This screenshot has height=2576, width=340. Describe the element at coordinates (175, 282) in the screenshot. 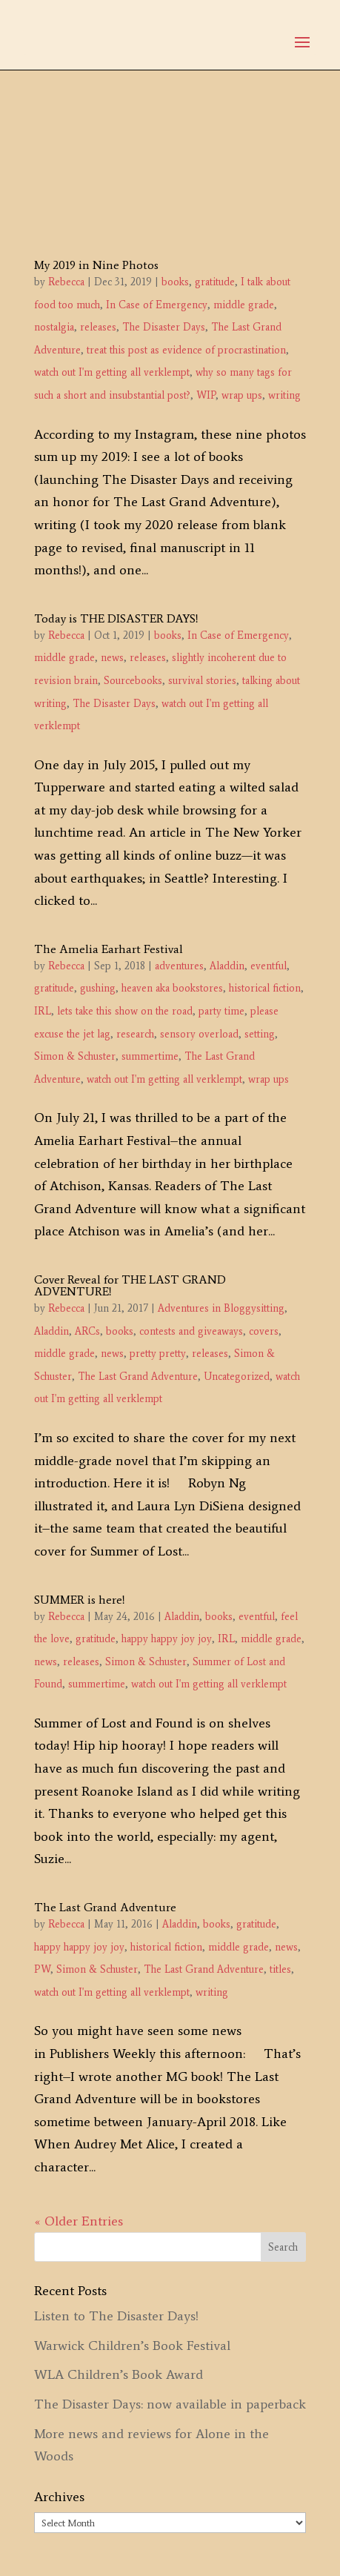

I see `books` at that location.